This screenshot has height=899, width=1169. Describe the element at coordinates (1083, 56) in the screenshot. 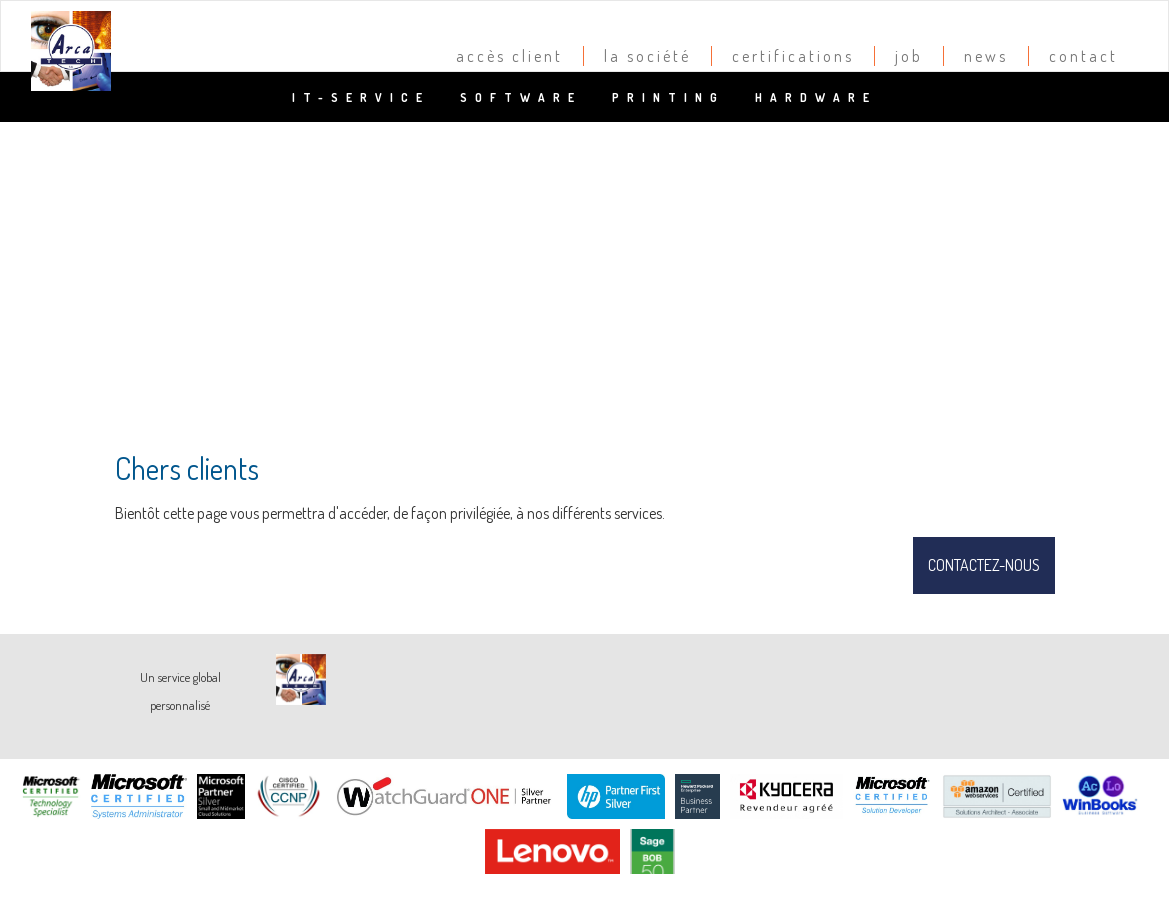

I see `contact` at that location.